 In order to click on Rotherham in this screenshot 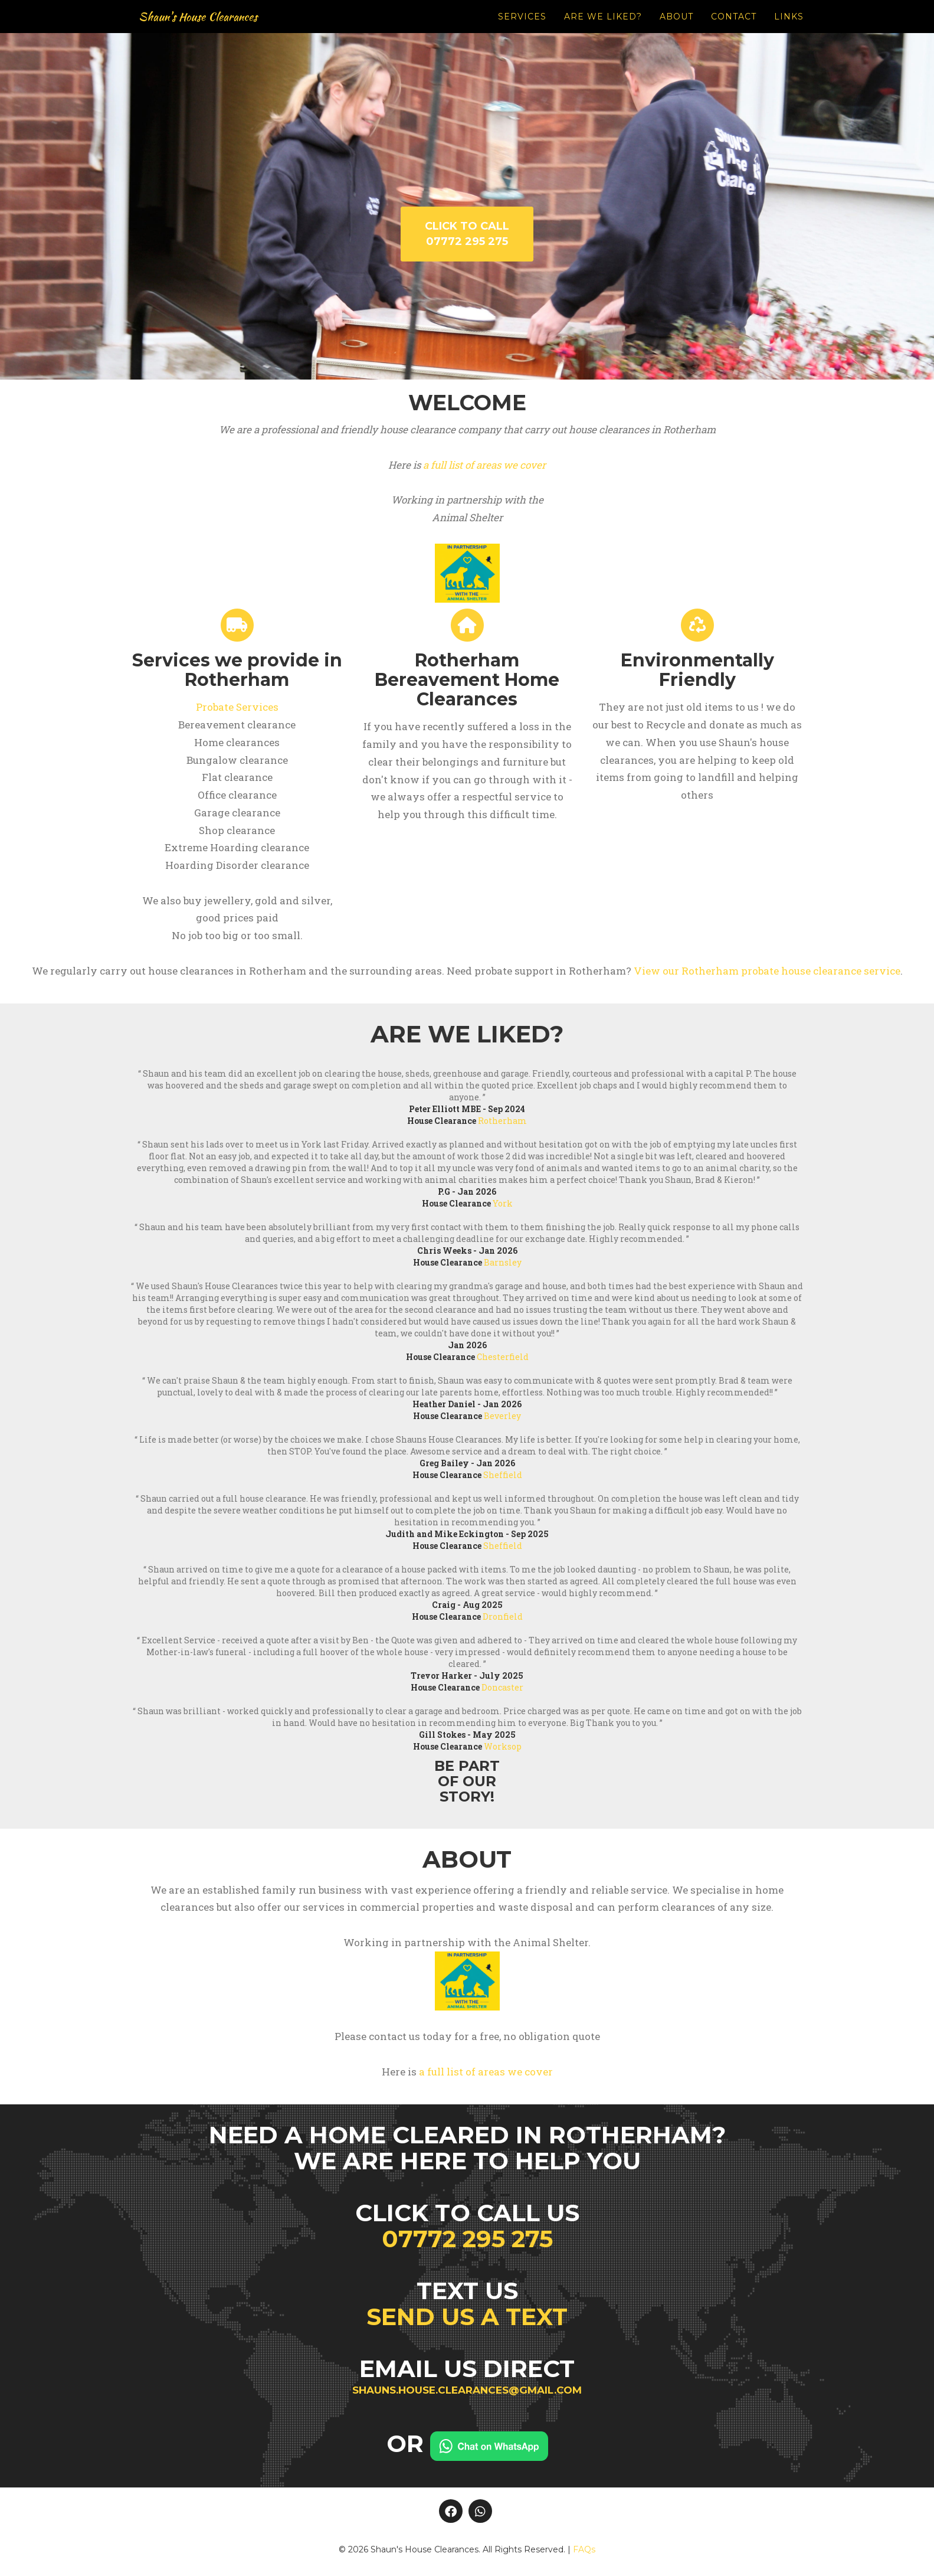, I will do `click(502, 1120)`.